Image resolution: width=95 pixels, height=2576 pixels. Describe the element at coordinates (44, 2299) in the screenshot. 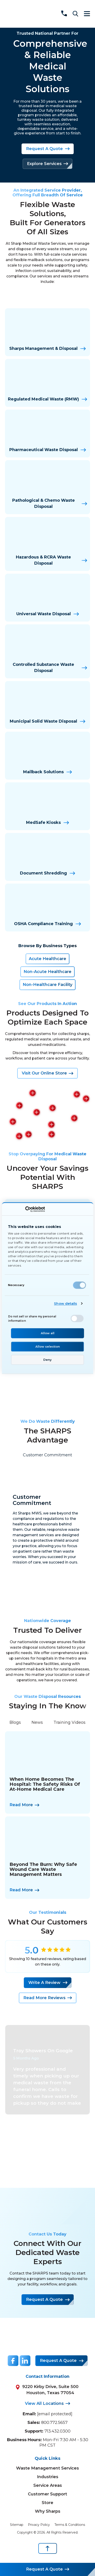

I see `Request A Quote` at that location.